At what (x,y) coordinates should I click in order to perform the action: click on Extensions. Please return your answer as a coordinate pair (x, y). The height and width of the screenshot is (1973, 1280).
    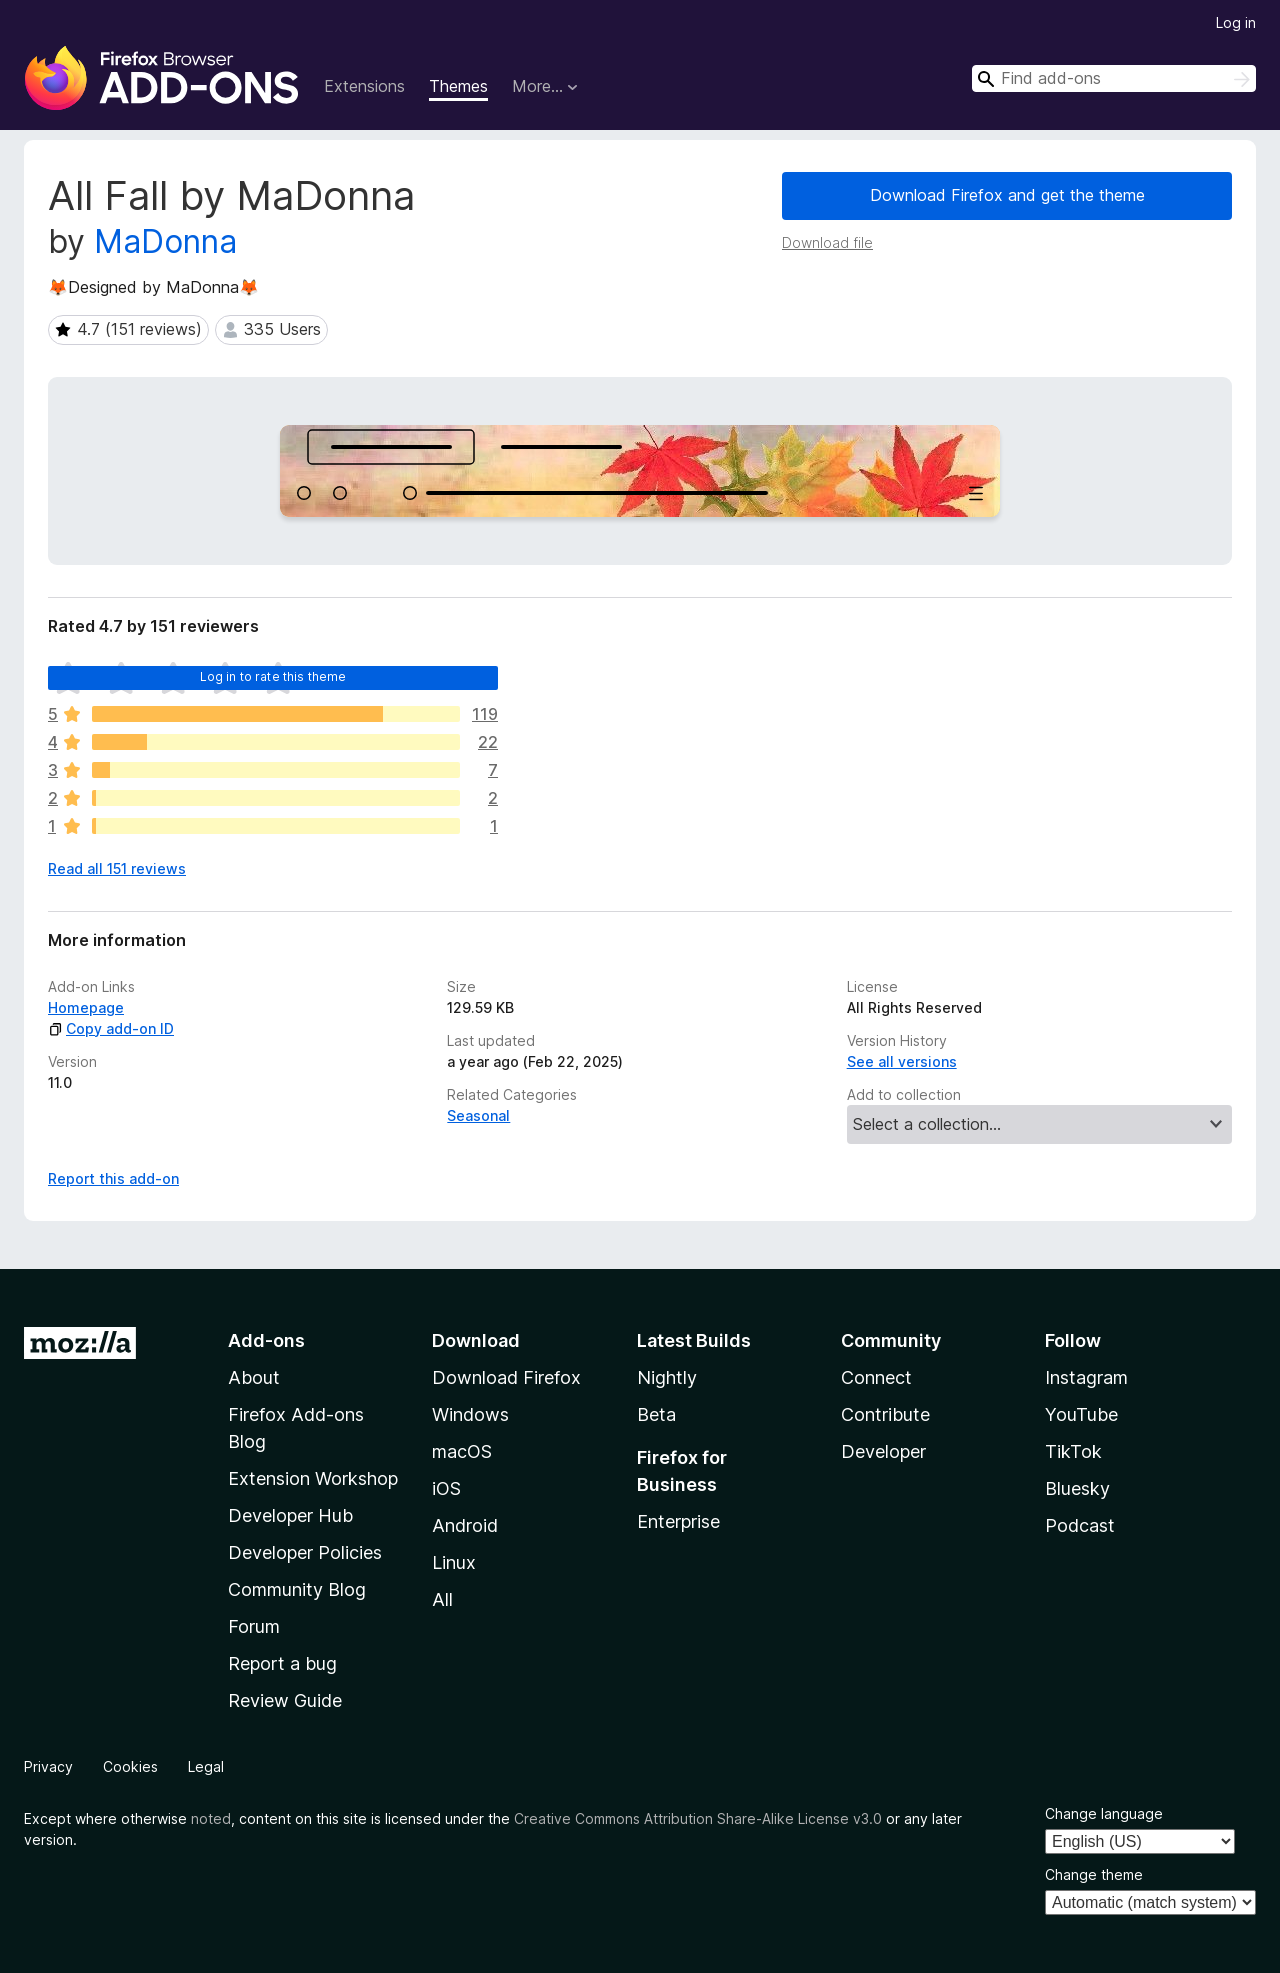
    Looking at the image, I should click on (364, 86).